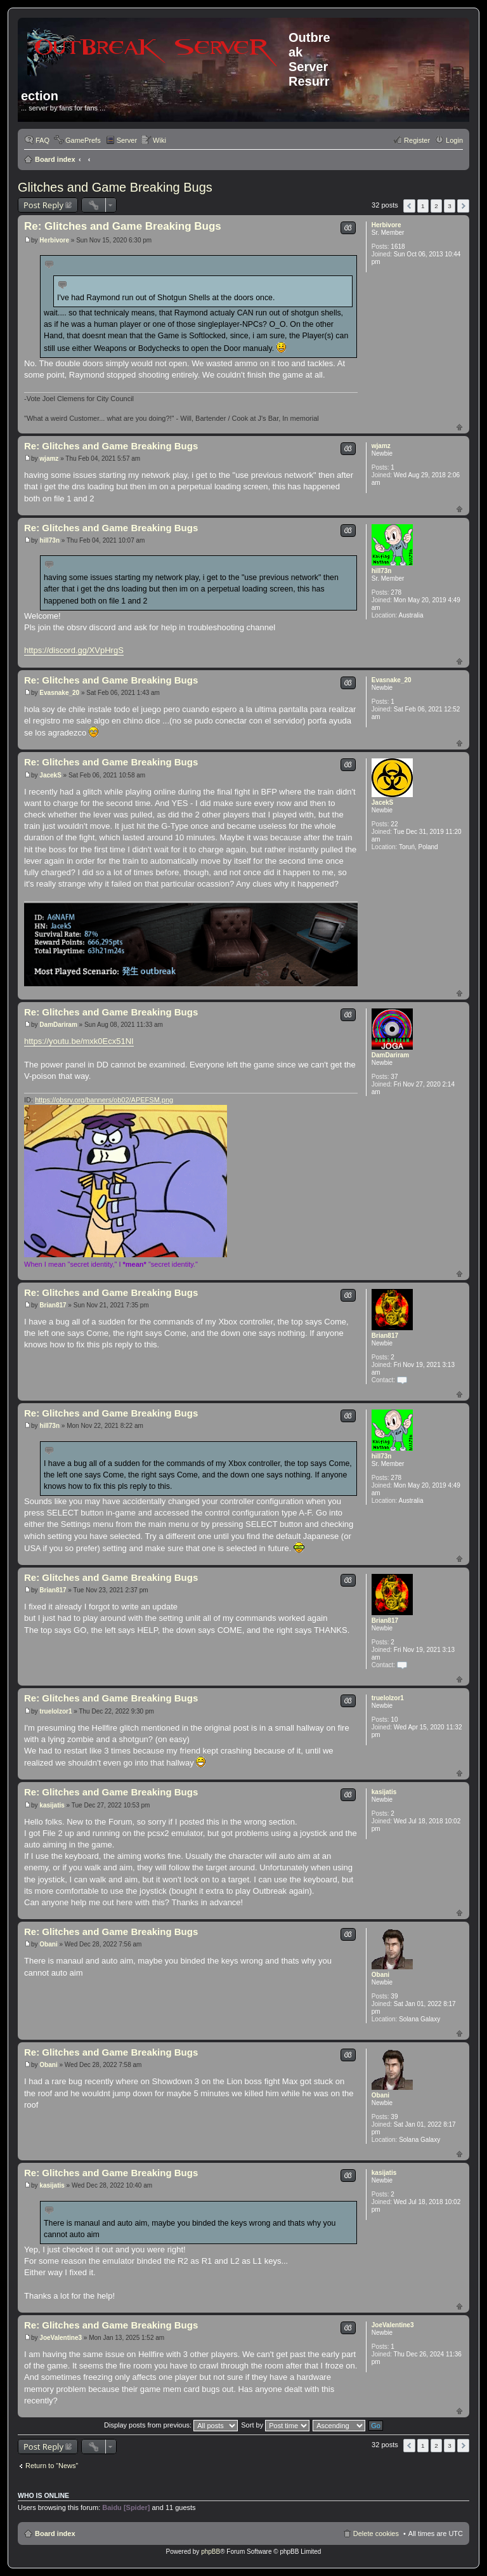  Describe the element at coordinates (449, 205) in the screenshot. I see `3 [button]` at that location.